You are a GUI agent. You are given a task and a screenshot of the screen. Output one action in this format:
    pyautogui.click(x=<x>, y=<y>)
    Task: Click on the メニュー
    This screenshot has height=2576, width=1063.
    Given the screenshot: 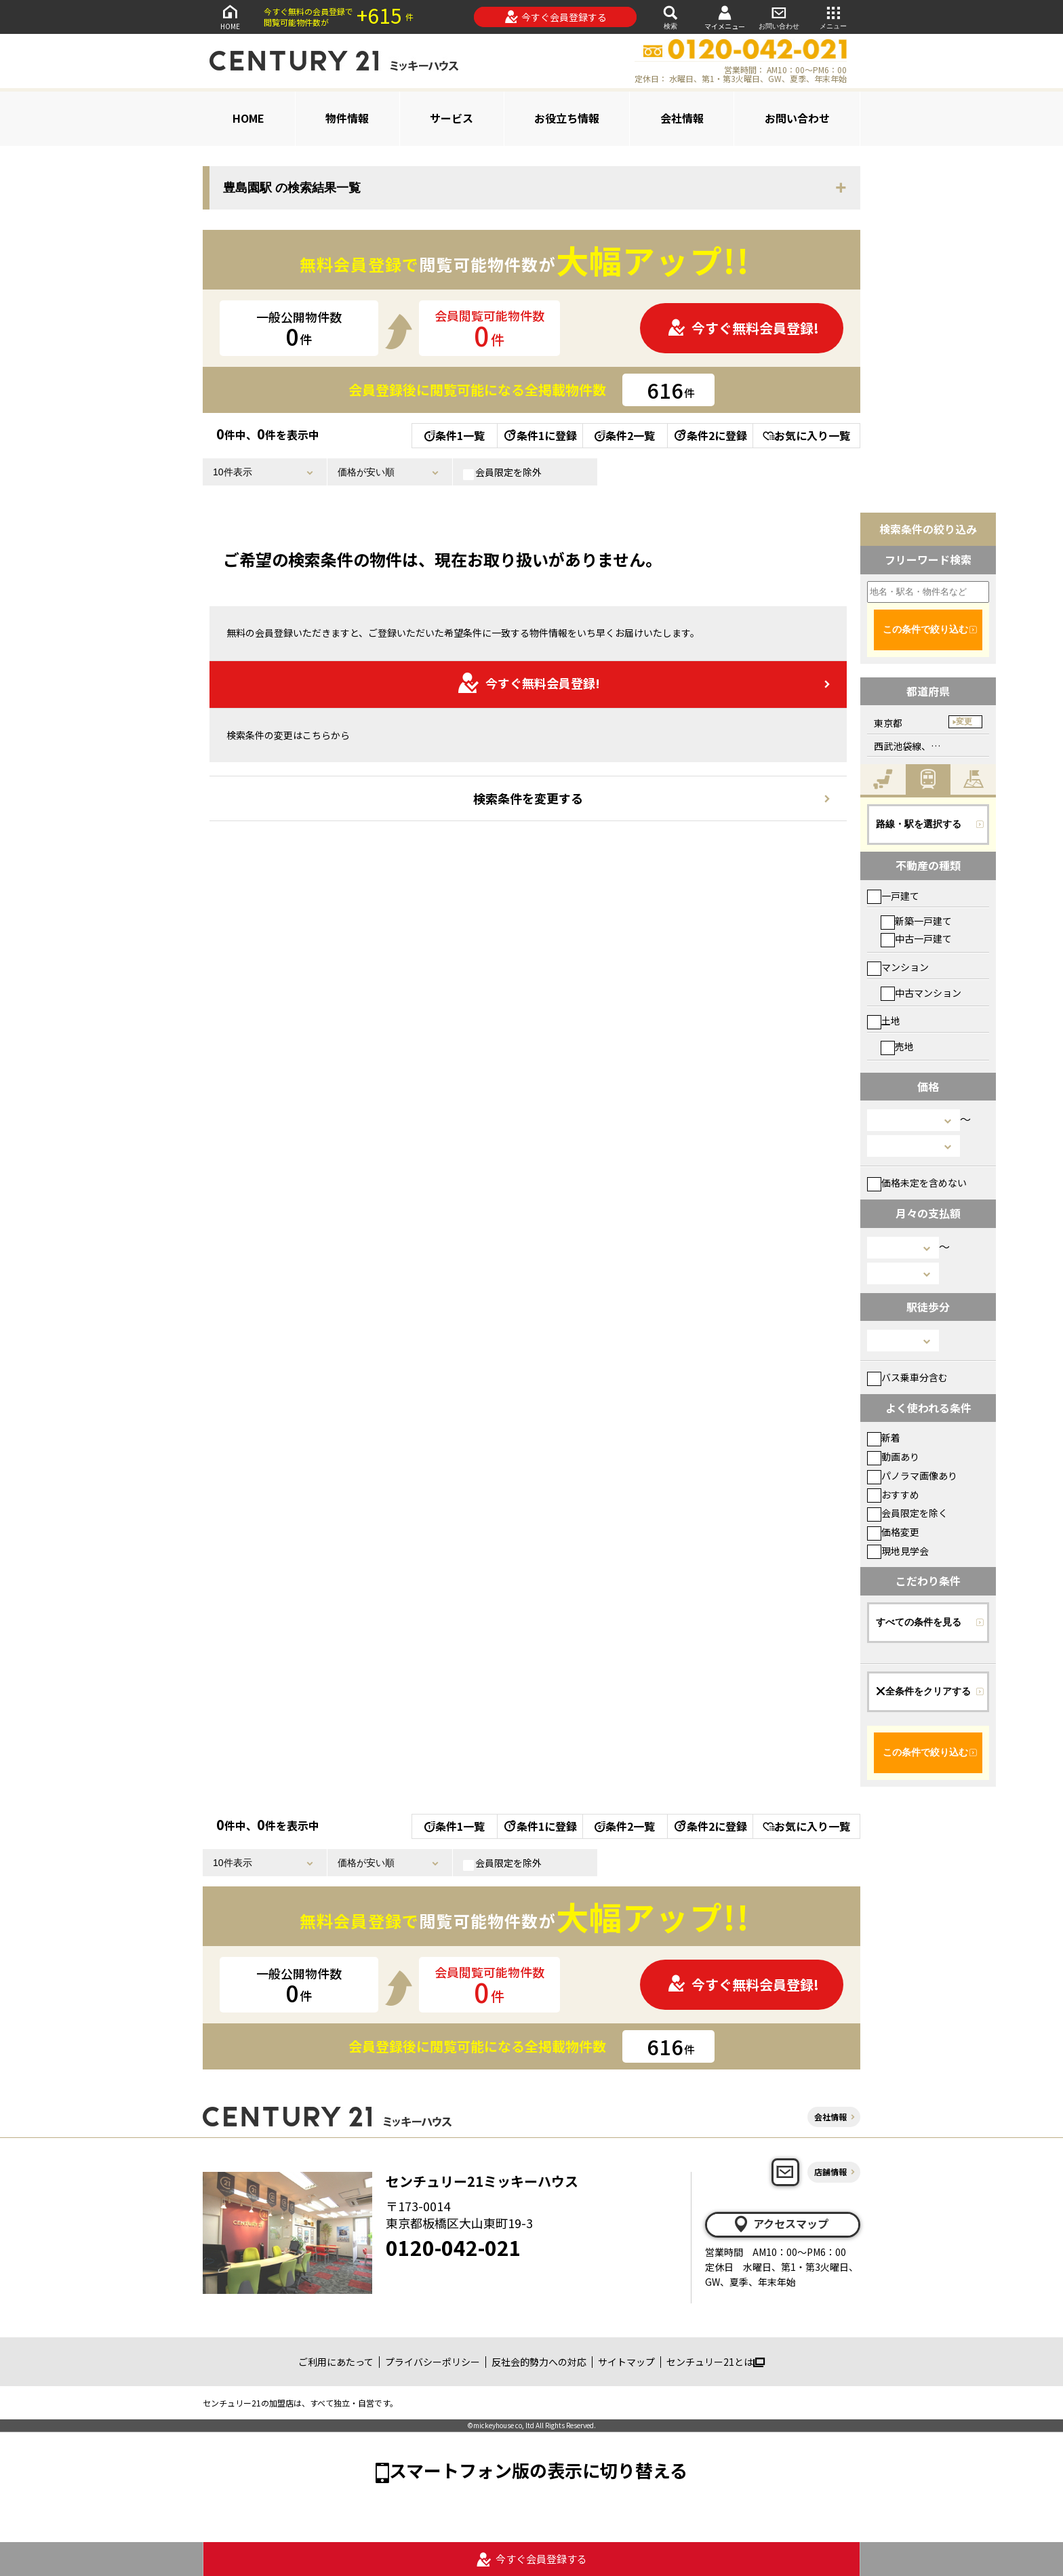 What is the action you would take?
    pyautogui.click(x=833, y=16)
    